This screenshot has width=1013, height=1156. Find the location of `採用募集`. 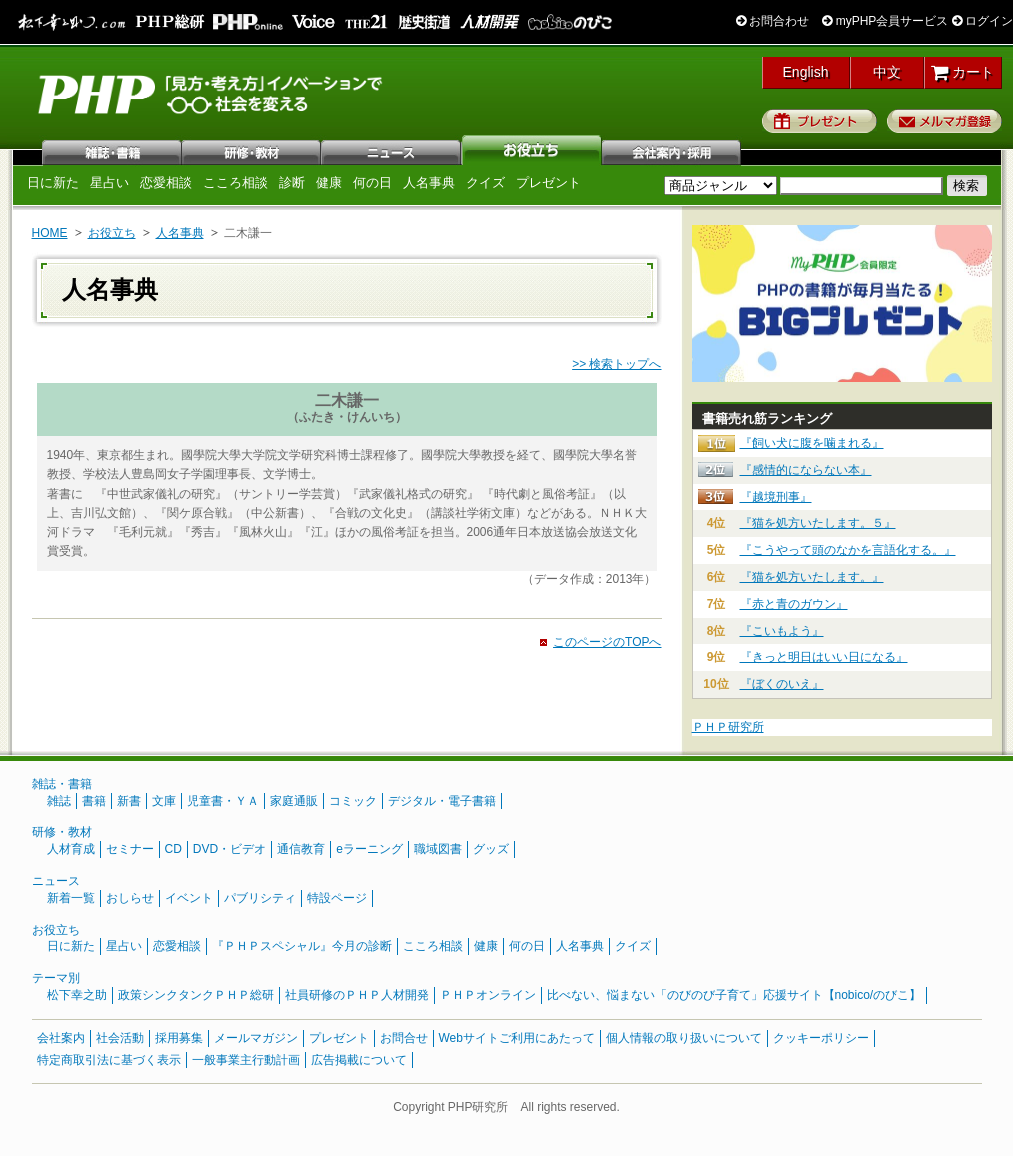

採用募集 is located at coordinates (179, 1038).